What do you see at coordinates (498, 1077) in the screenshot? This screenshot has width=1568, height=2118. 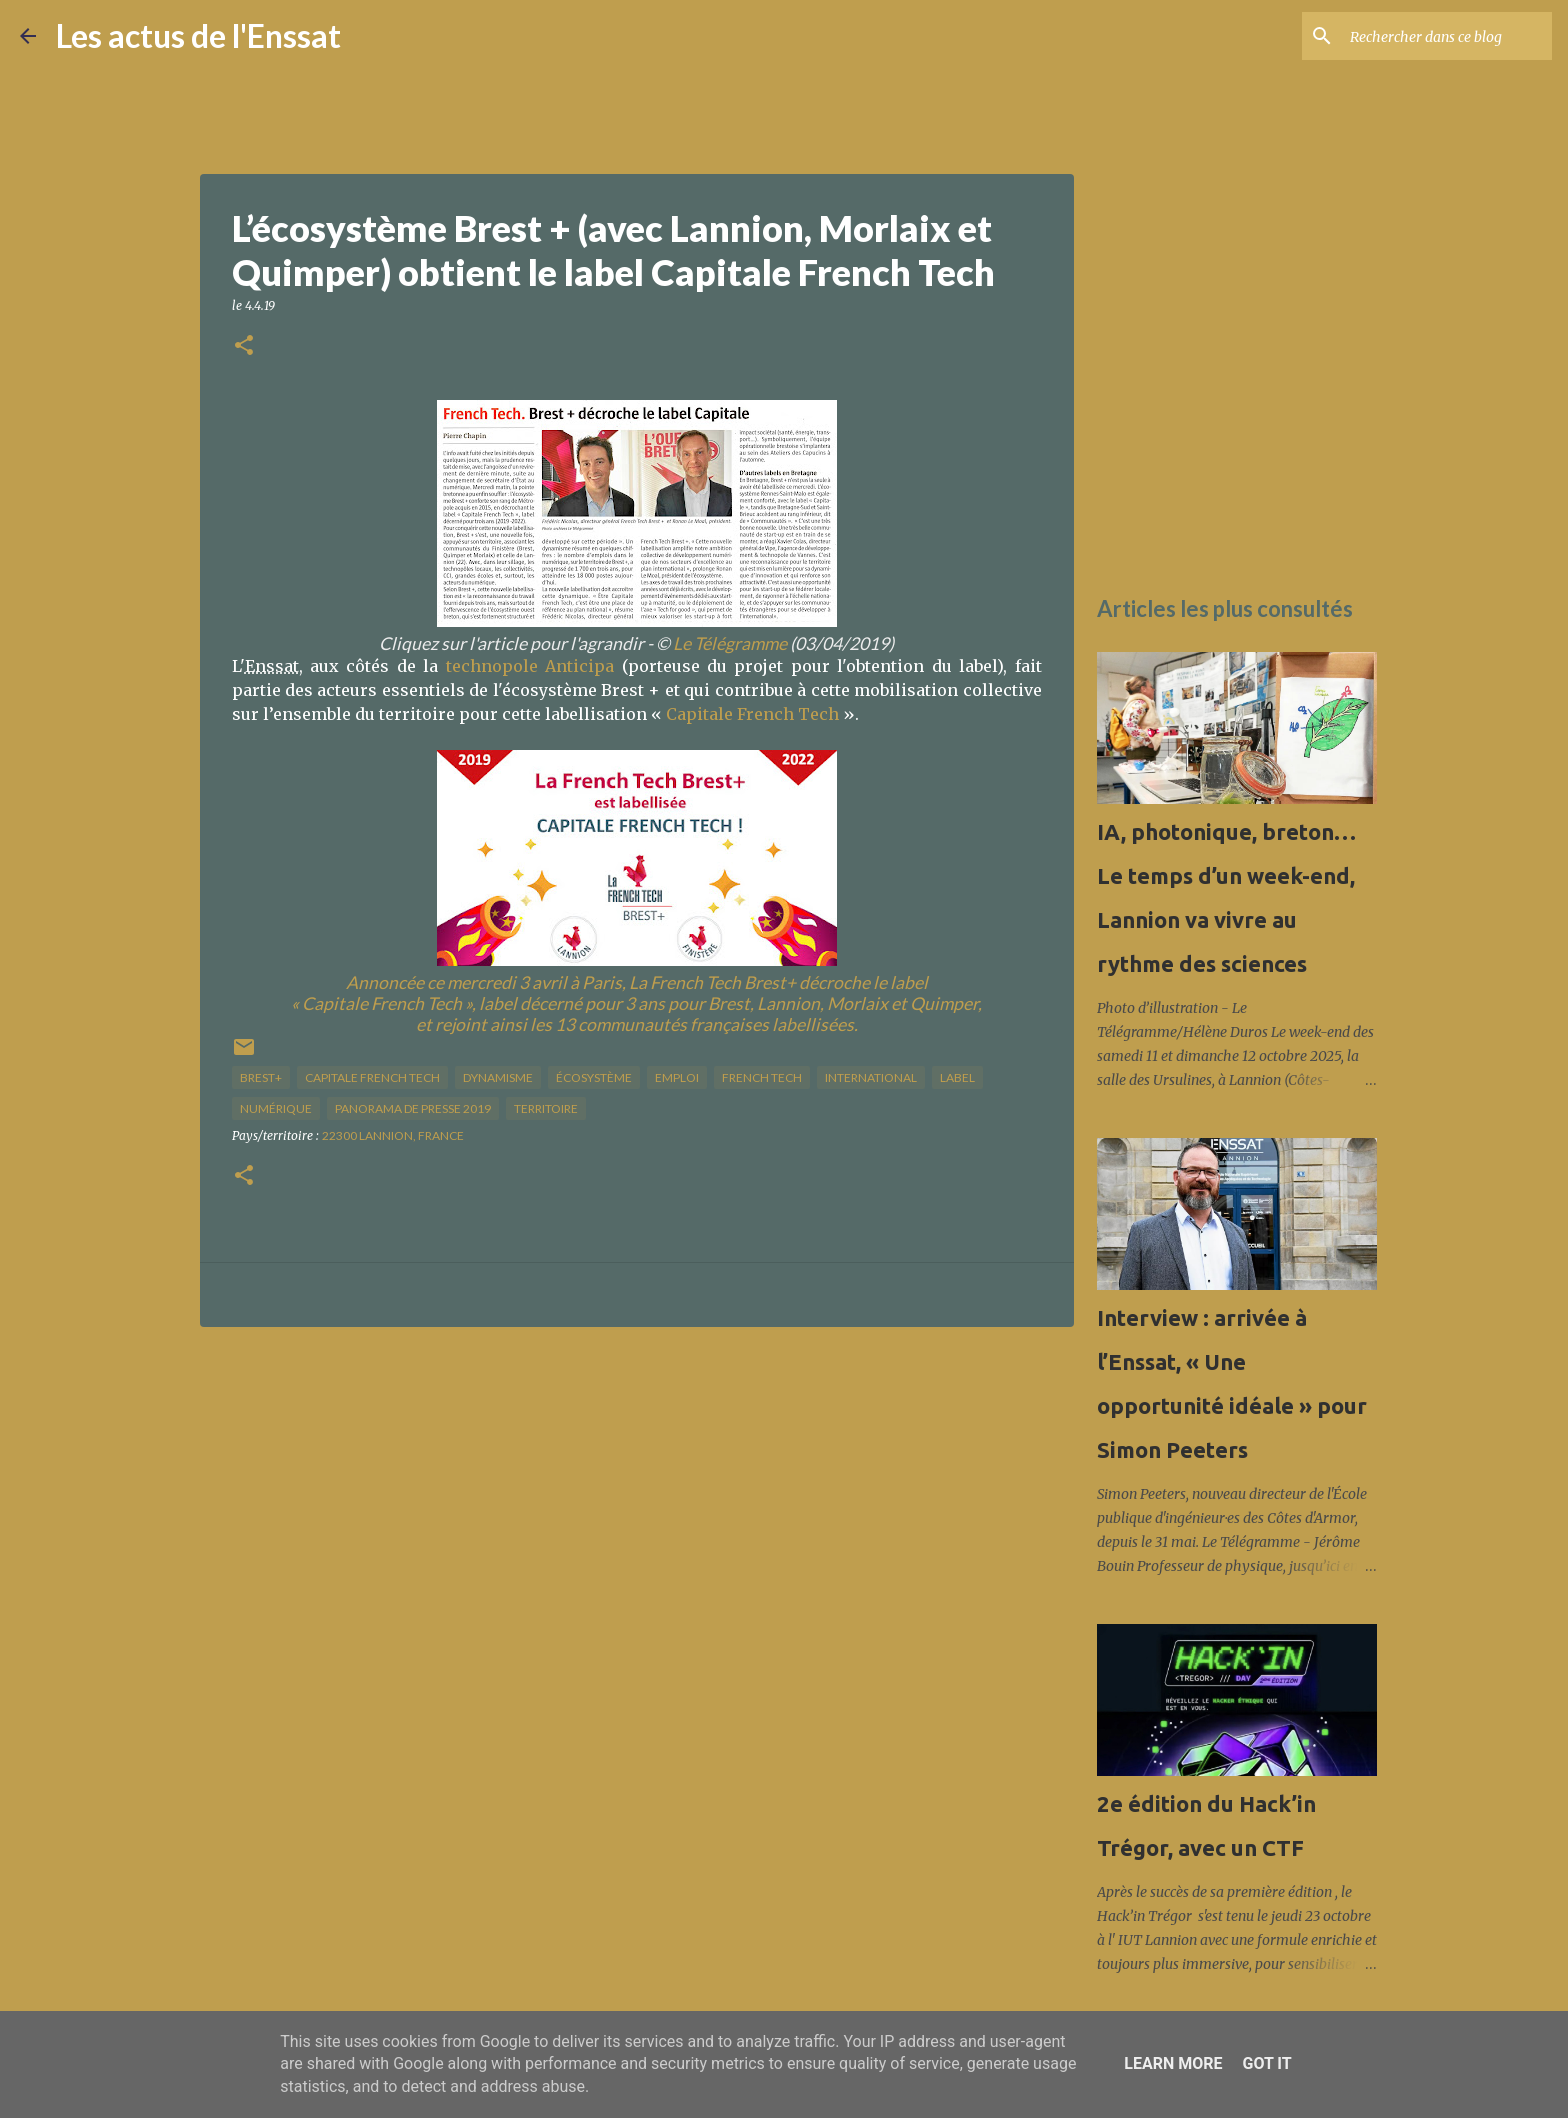 I see `dynamisme` at bounding box center [498, 1077].